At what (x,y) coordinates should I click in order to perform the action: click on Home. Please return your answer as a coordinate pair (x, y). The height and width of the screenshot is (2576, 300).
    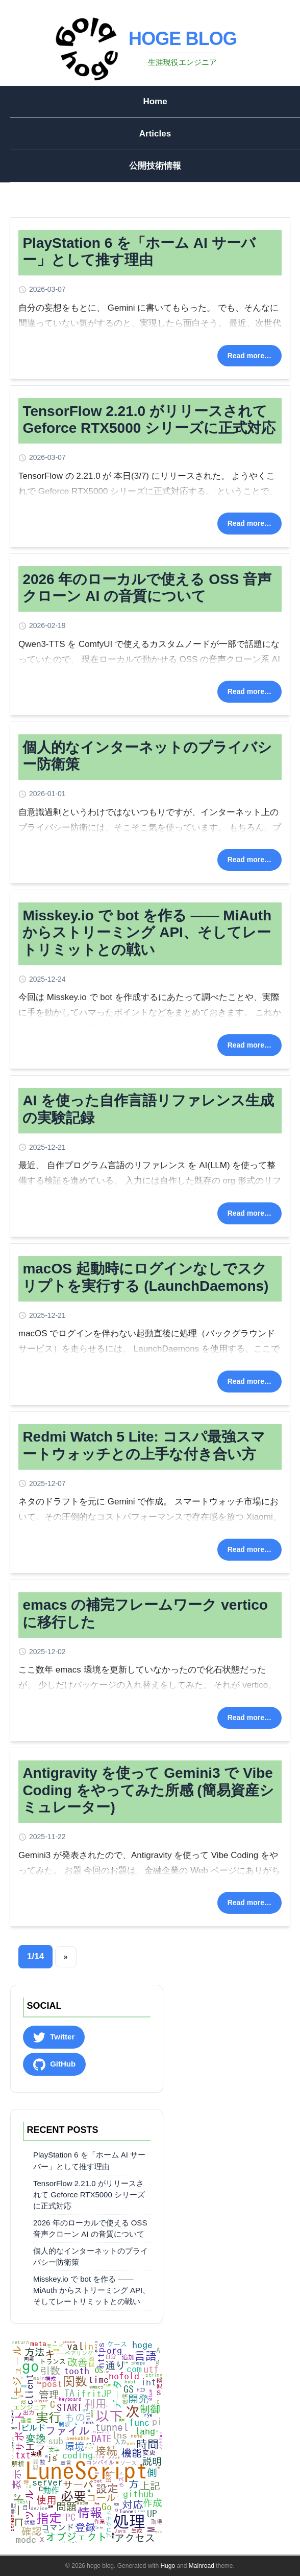
    Looking at the image, I should click on (155, 101).